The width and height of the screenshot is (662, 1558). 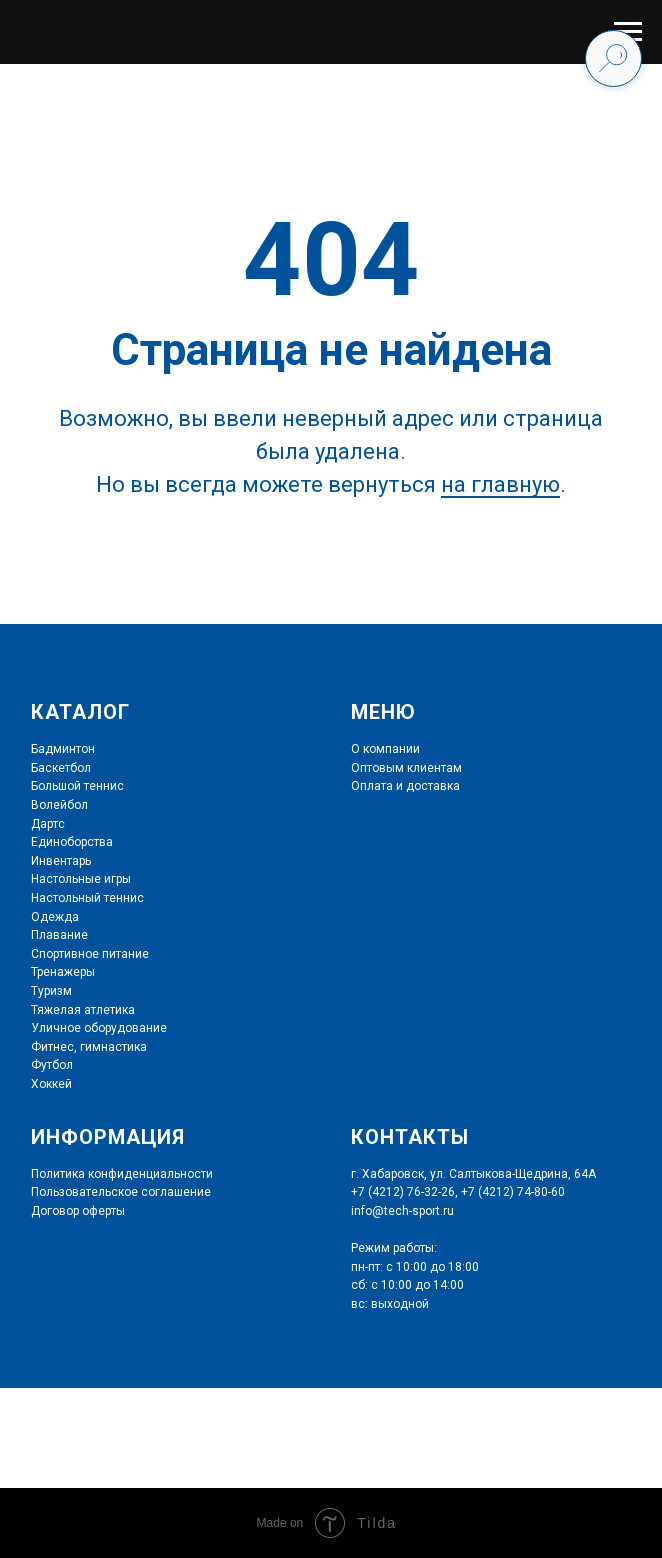 What do you see at coordinates (405, 786) in the screenshot?
I see `Оплата и доставка` at bounding box center [405, 786].